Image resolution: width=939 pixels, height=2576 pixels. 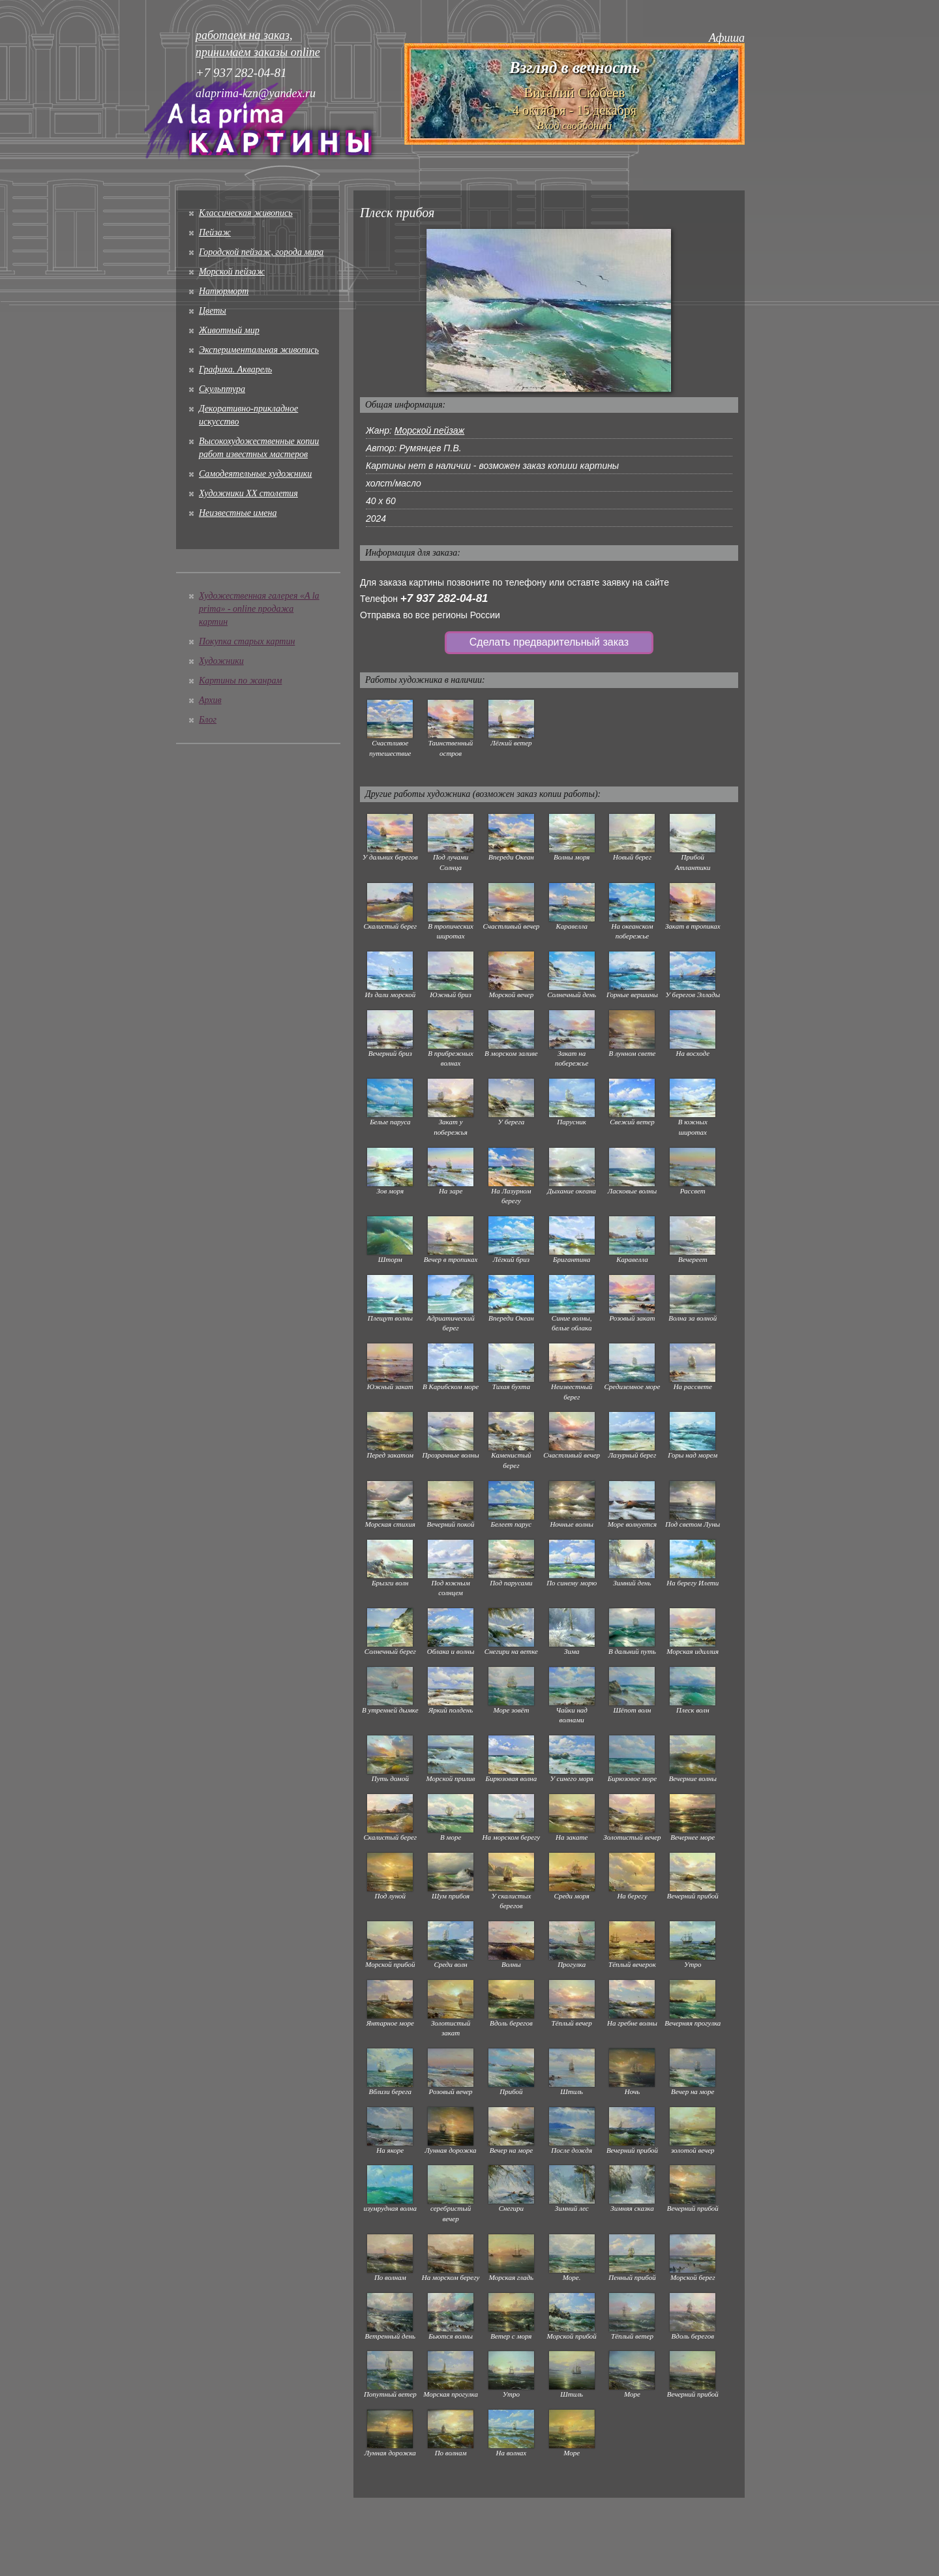 What do you see at coordinates (223, 291) in the screenshot?
I see `Натюрморт` at bounding box center [223, 291].